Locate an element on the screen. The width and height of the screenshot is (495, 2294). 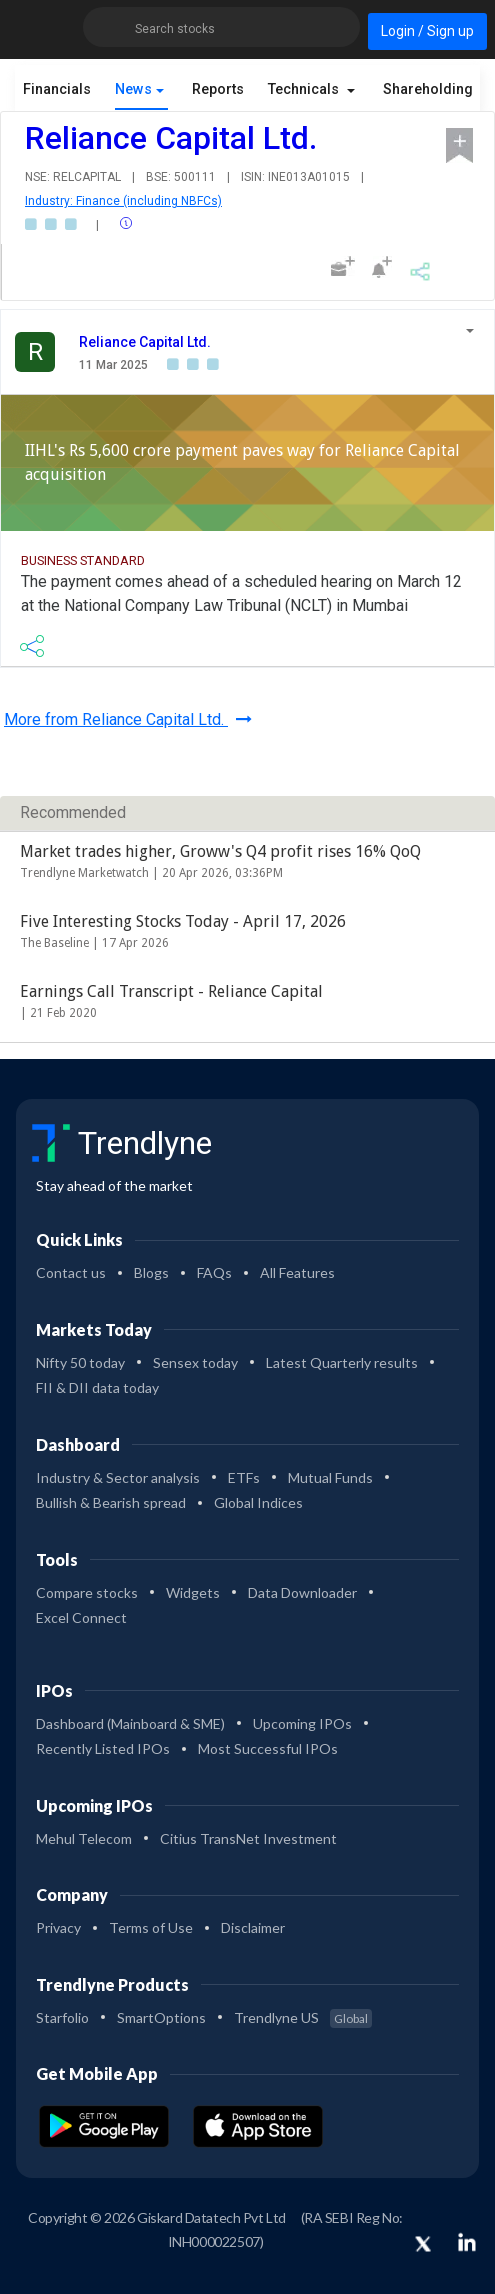
Privacy is located at coordinates (58, 1927).